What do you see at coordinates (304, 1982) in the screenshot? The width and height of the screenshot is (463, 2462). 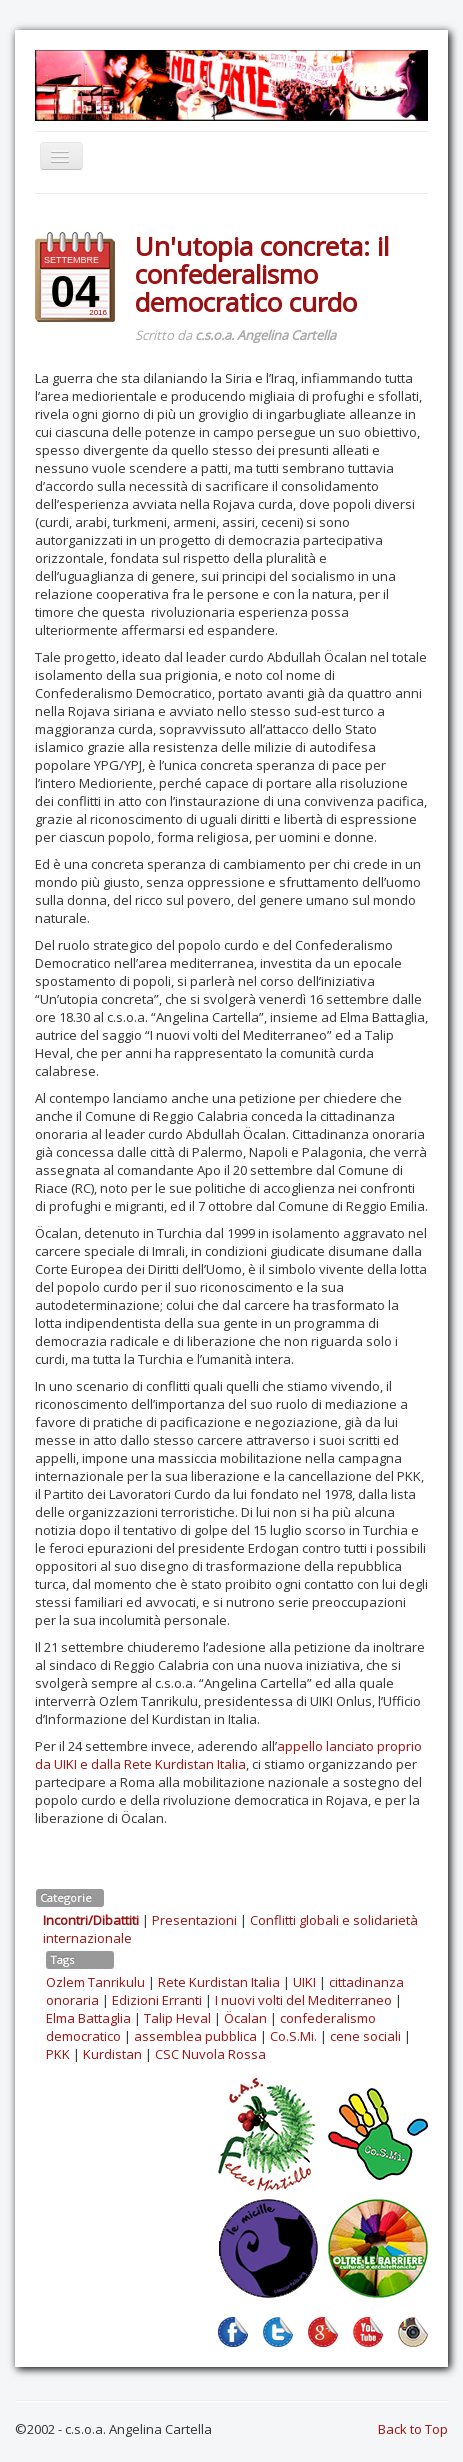 I see `UIKI` at bounding box center [304, 1982].